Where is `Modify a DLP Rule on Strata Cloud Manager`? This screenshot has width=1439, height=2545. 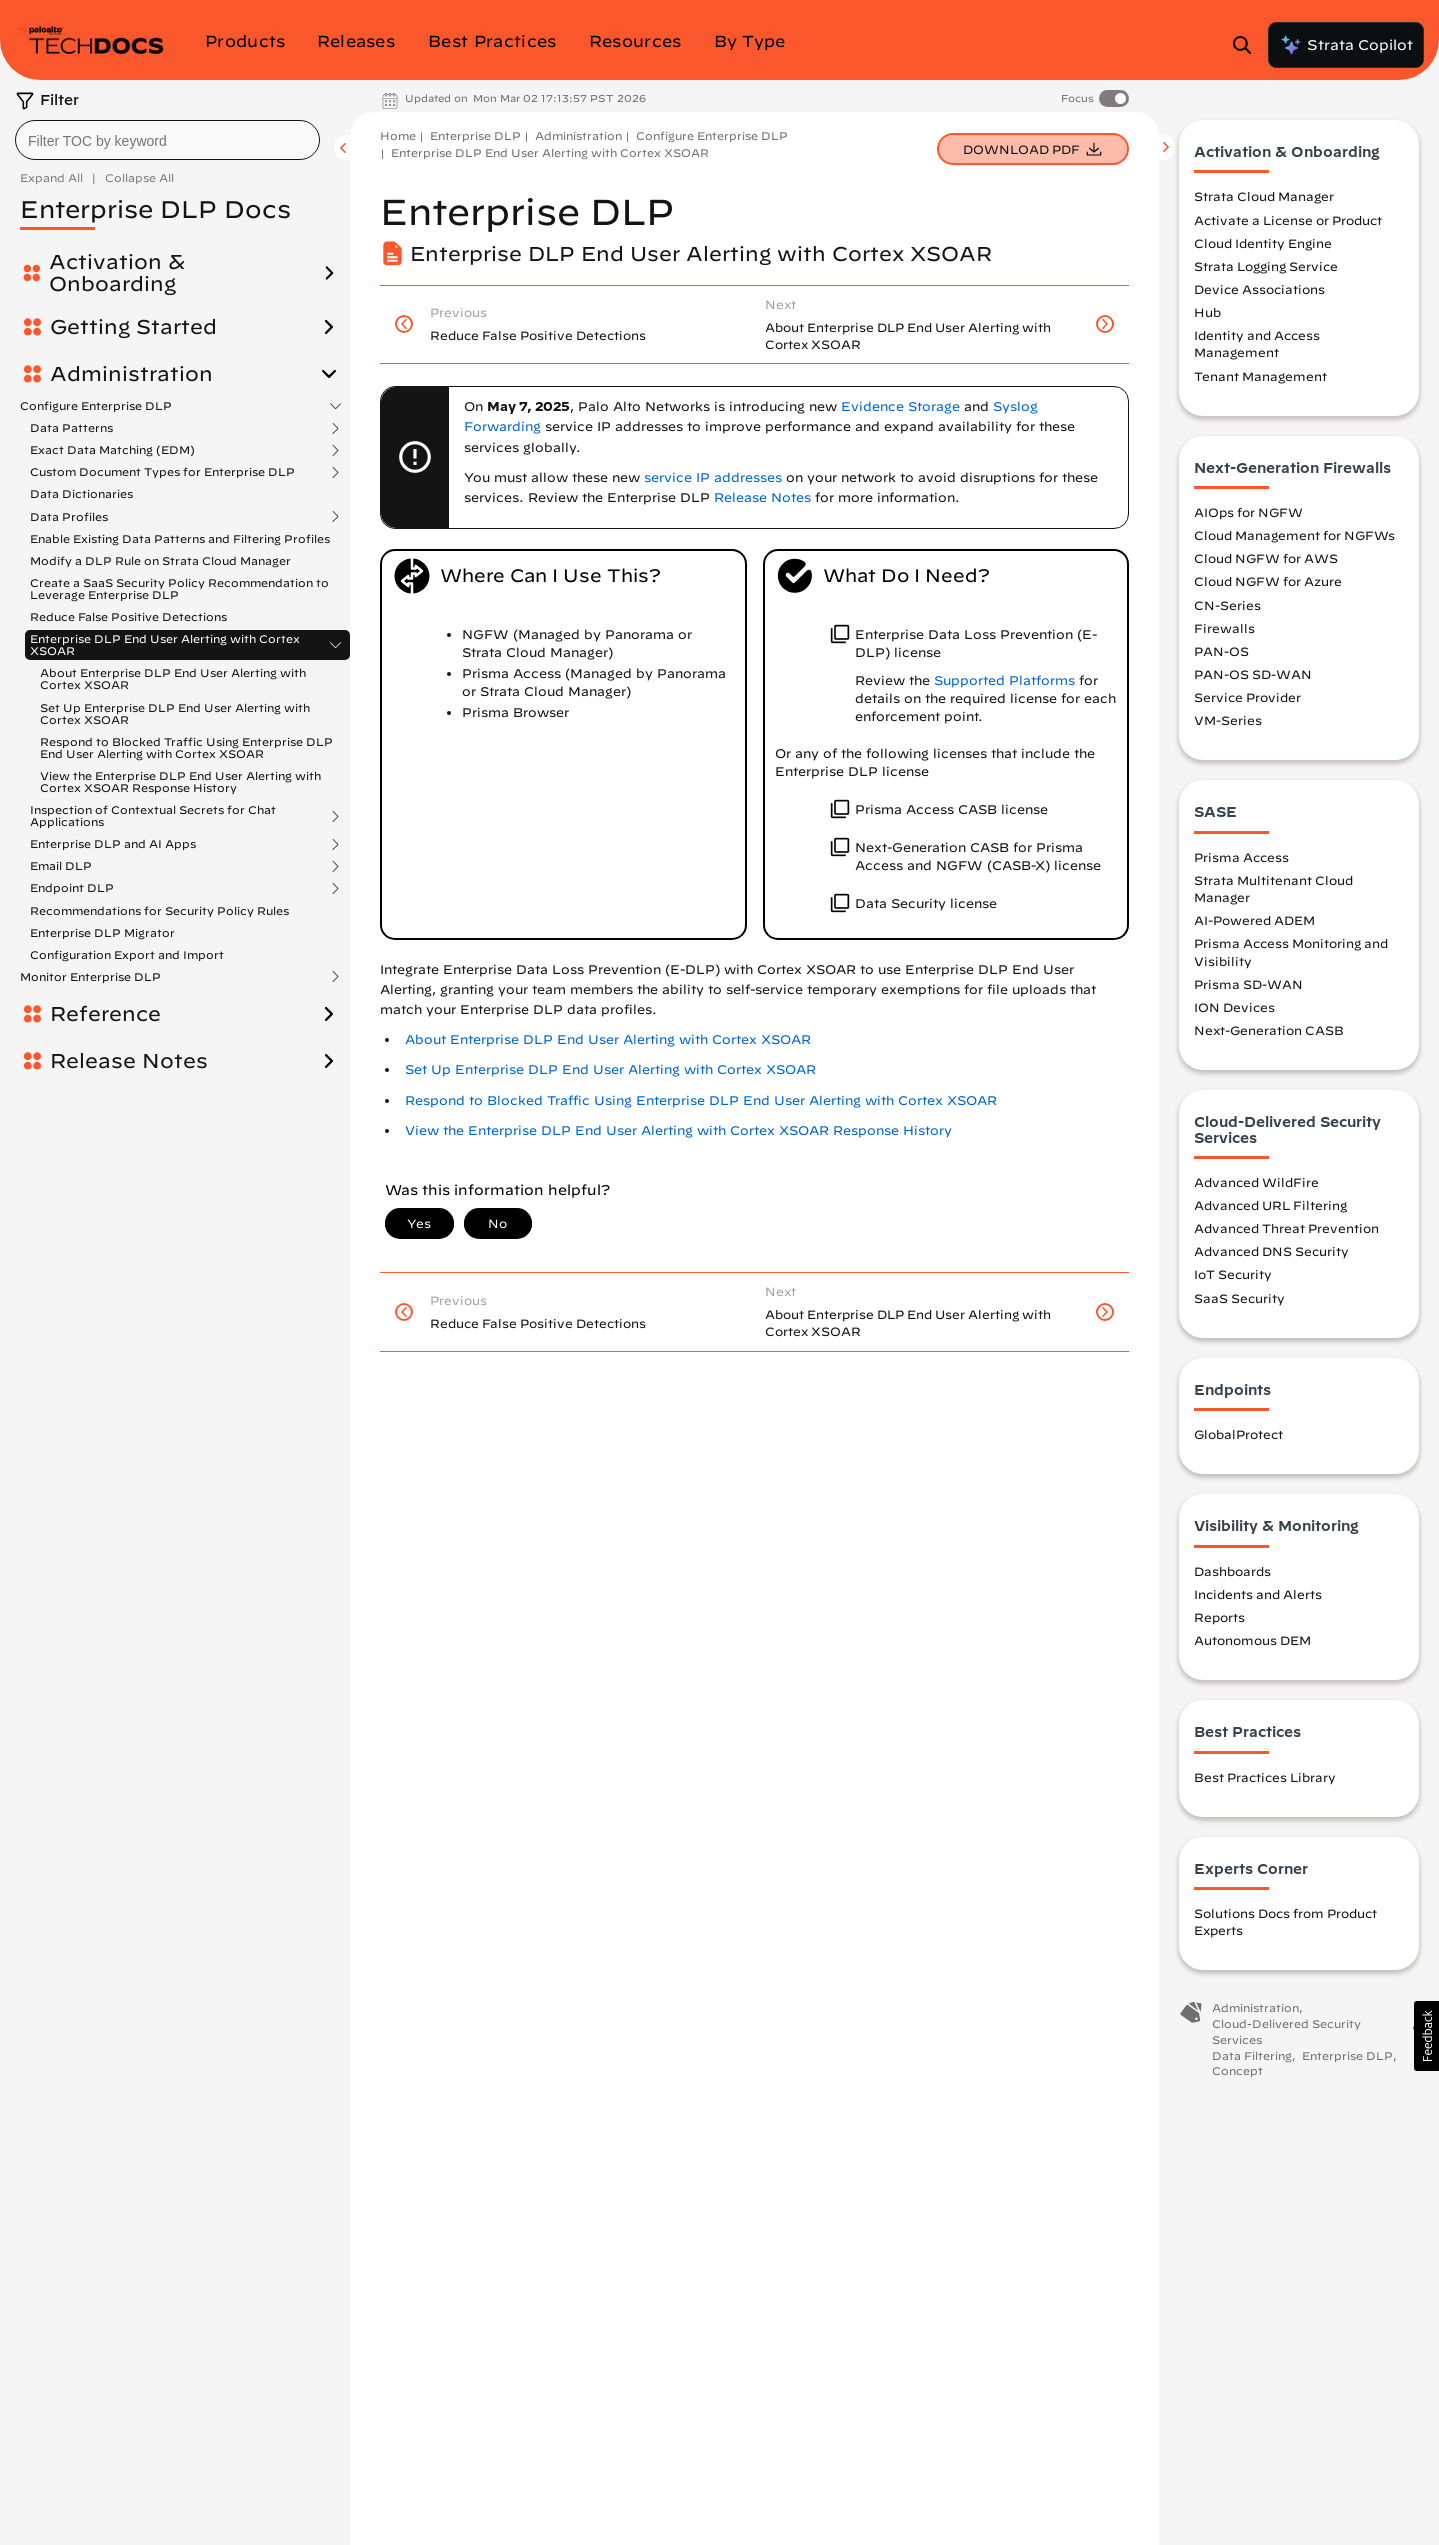
Modify a DLP Rule on Strata Cloud Manager is located at coordinates (160, 560).